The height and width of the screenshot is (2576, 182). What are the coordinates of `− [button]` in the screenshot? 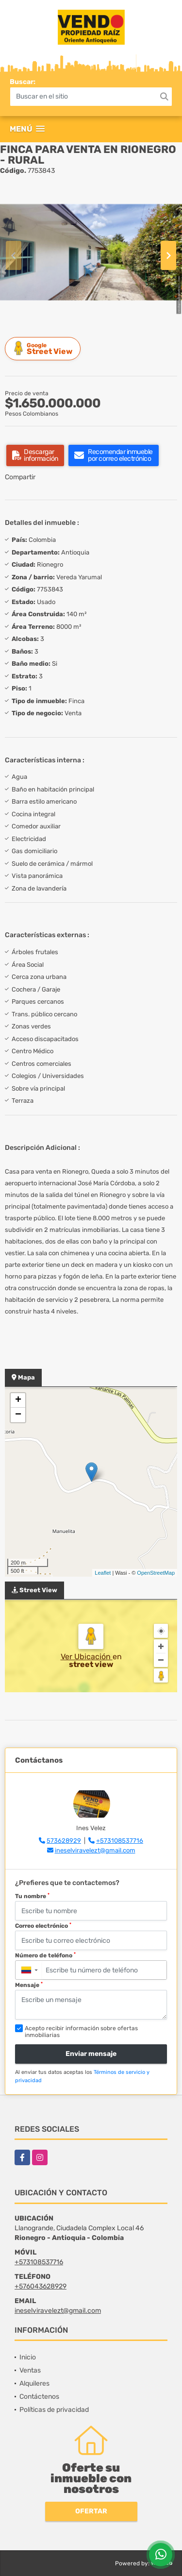 It's located at (18, 1415).